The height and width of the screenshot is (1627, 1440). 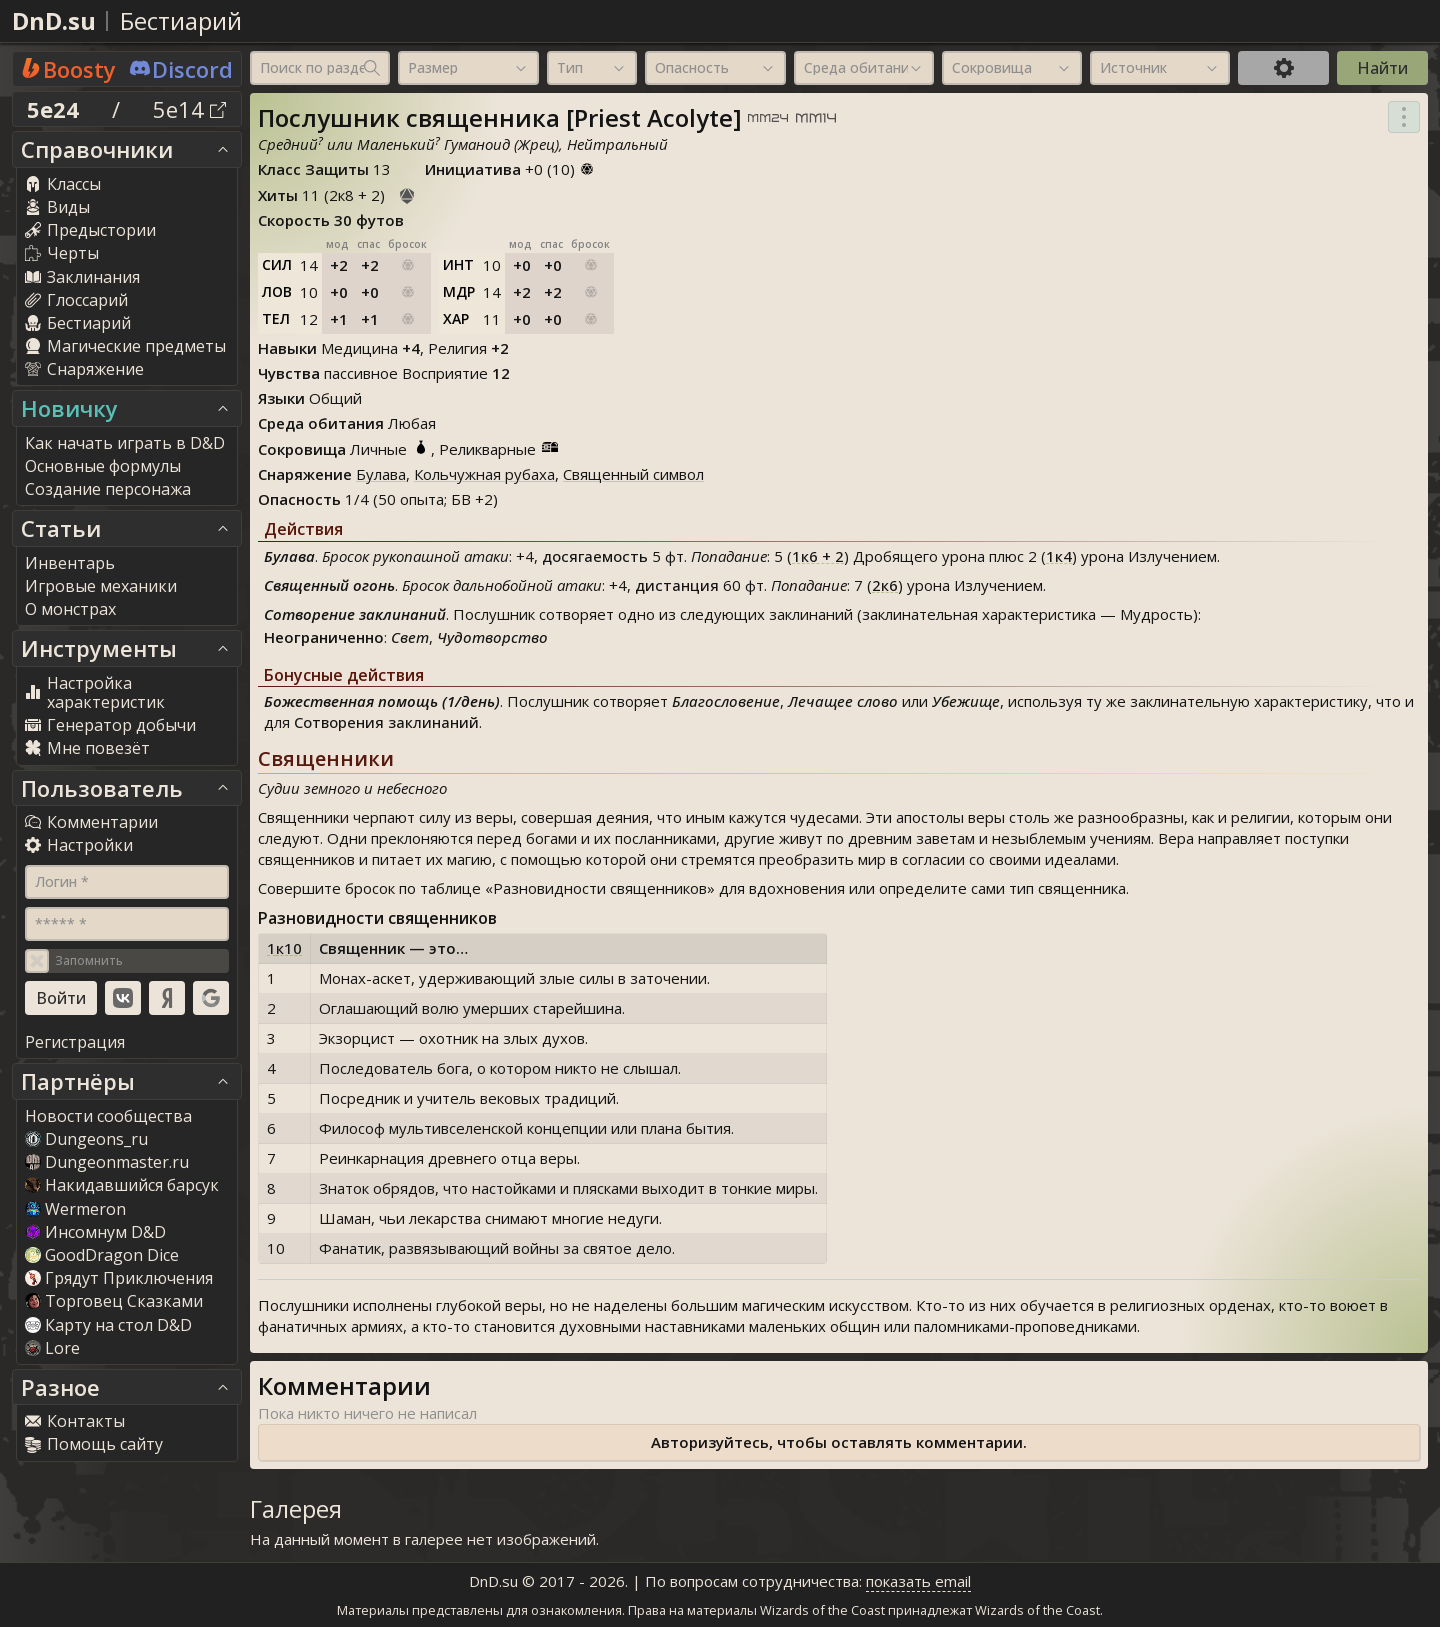 I want to click on дистанция, so click(x=677, y=585).